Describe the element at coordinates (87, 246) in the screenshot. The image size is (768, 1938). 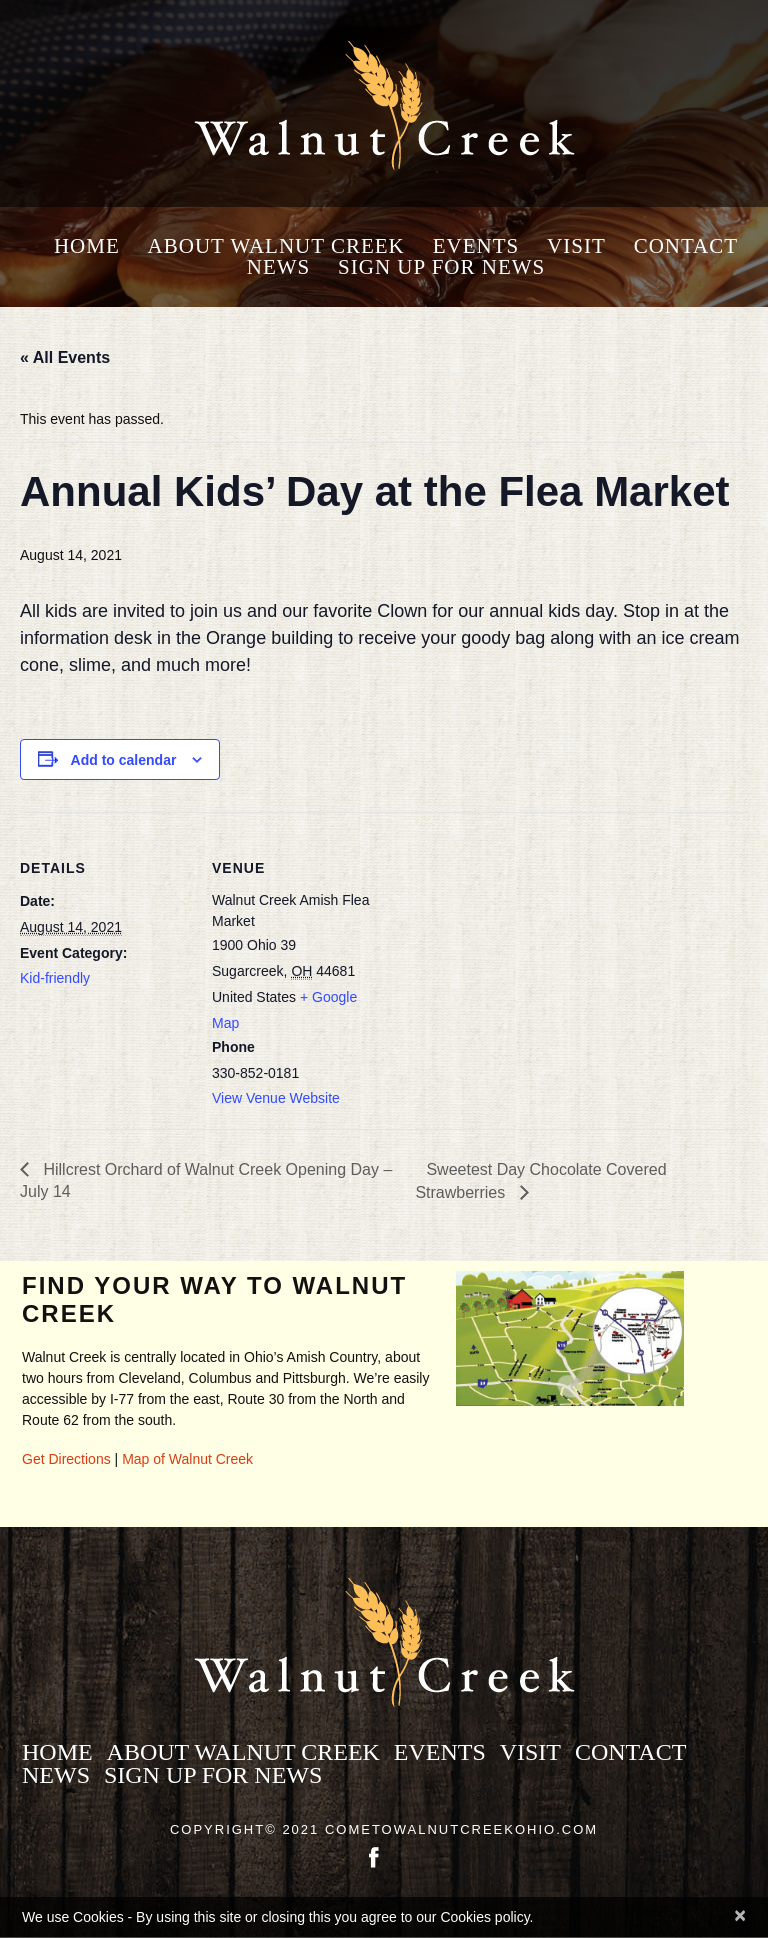
I see `Home` at that location.